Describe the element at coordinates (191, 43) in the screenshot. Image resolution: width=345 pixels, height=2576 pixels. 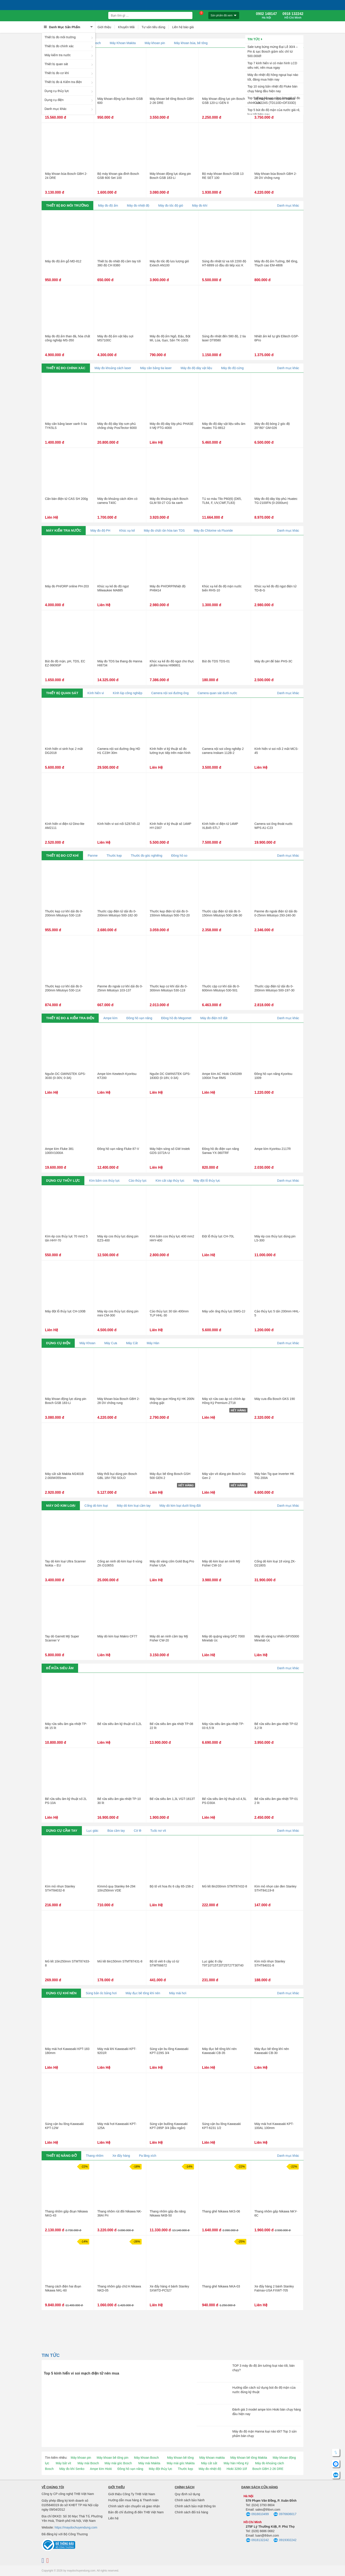
I see `Máy khoan búa, bê tông` at that location.